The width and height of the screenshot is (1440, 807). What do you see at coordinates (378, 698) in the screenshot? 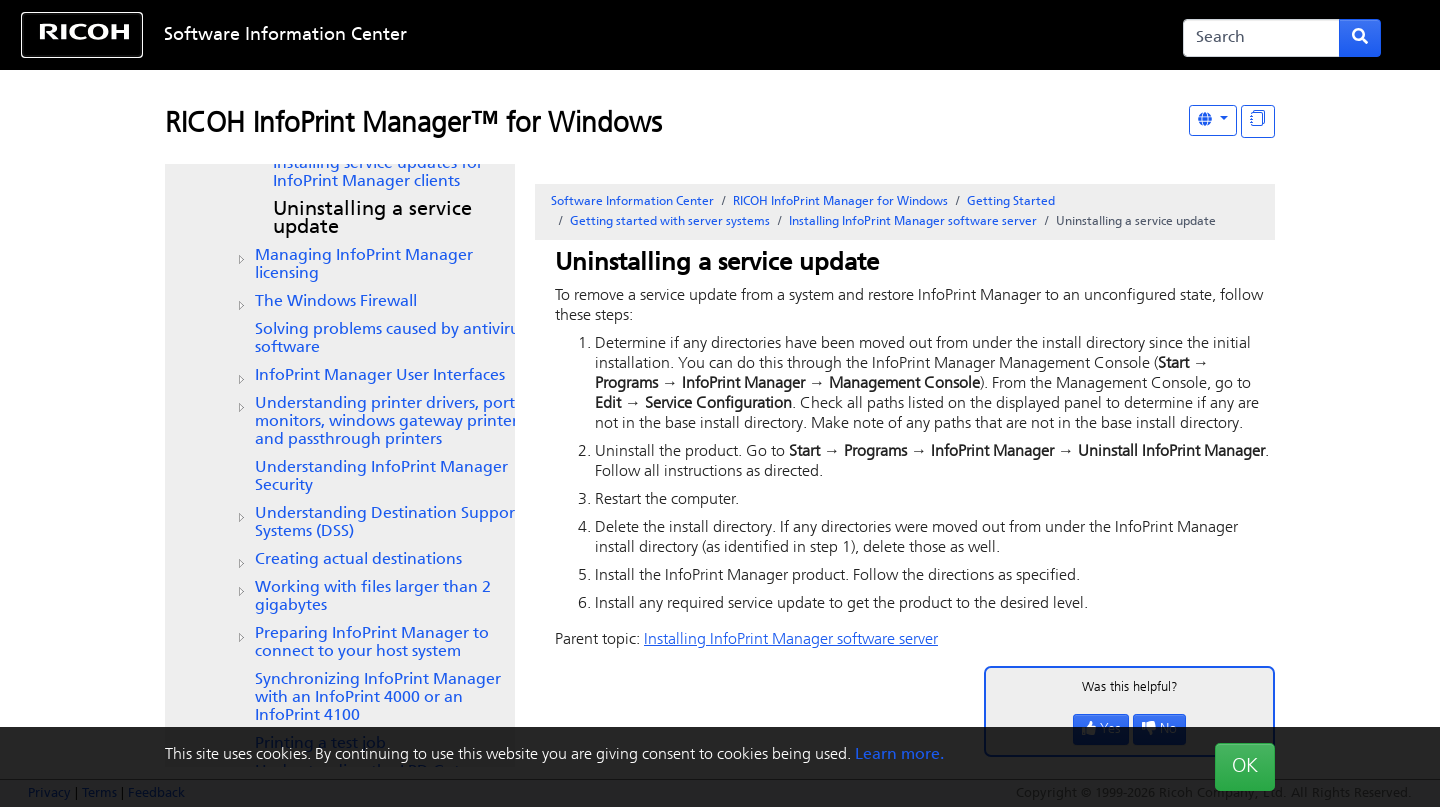
I see `Synchronizing with an or an InfoPrint 4100` at bounding box center [378, 698].